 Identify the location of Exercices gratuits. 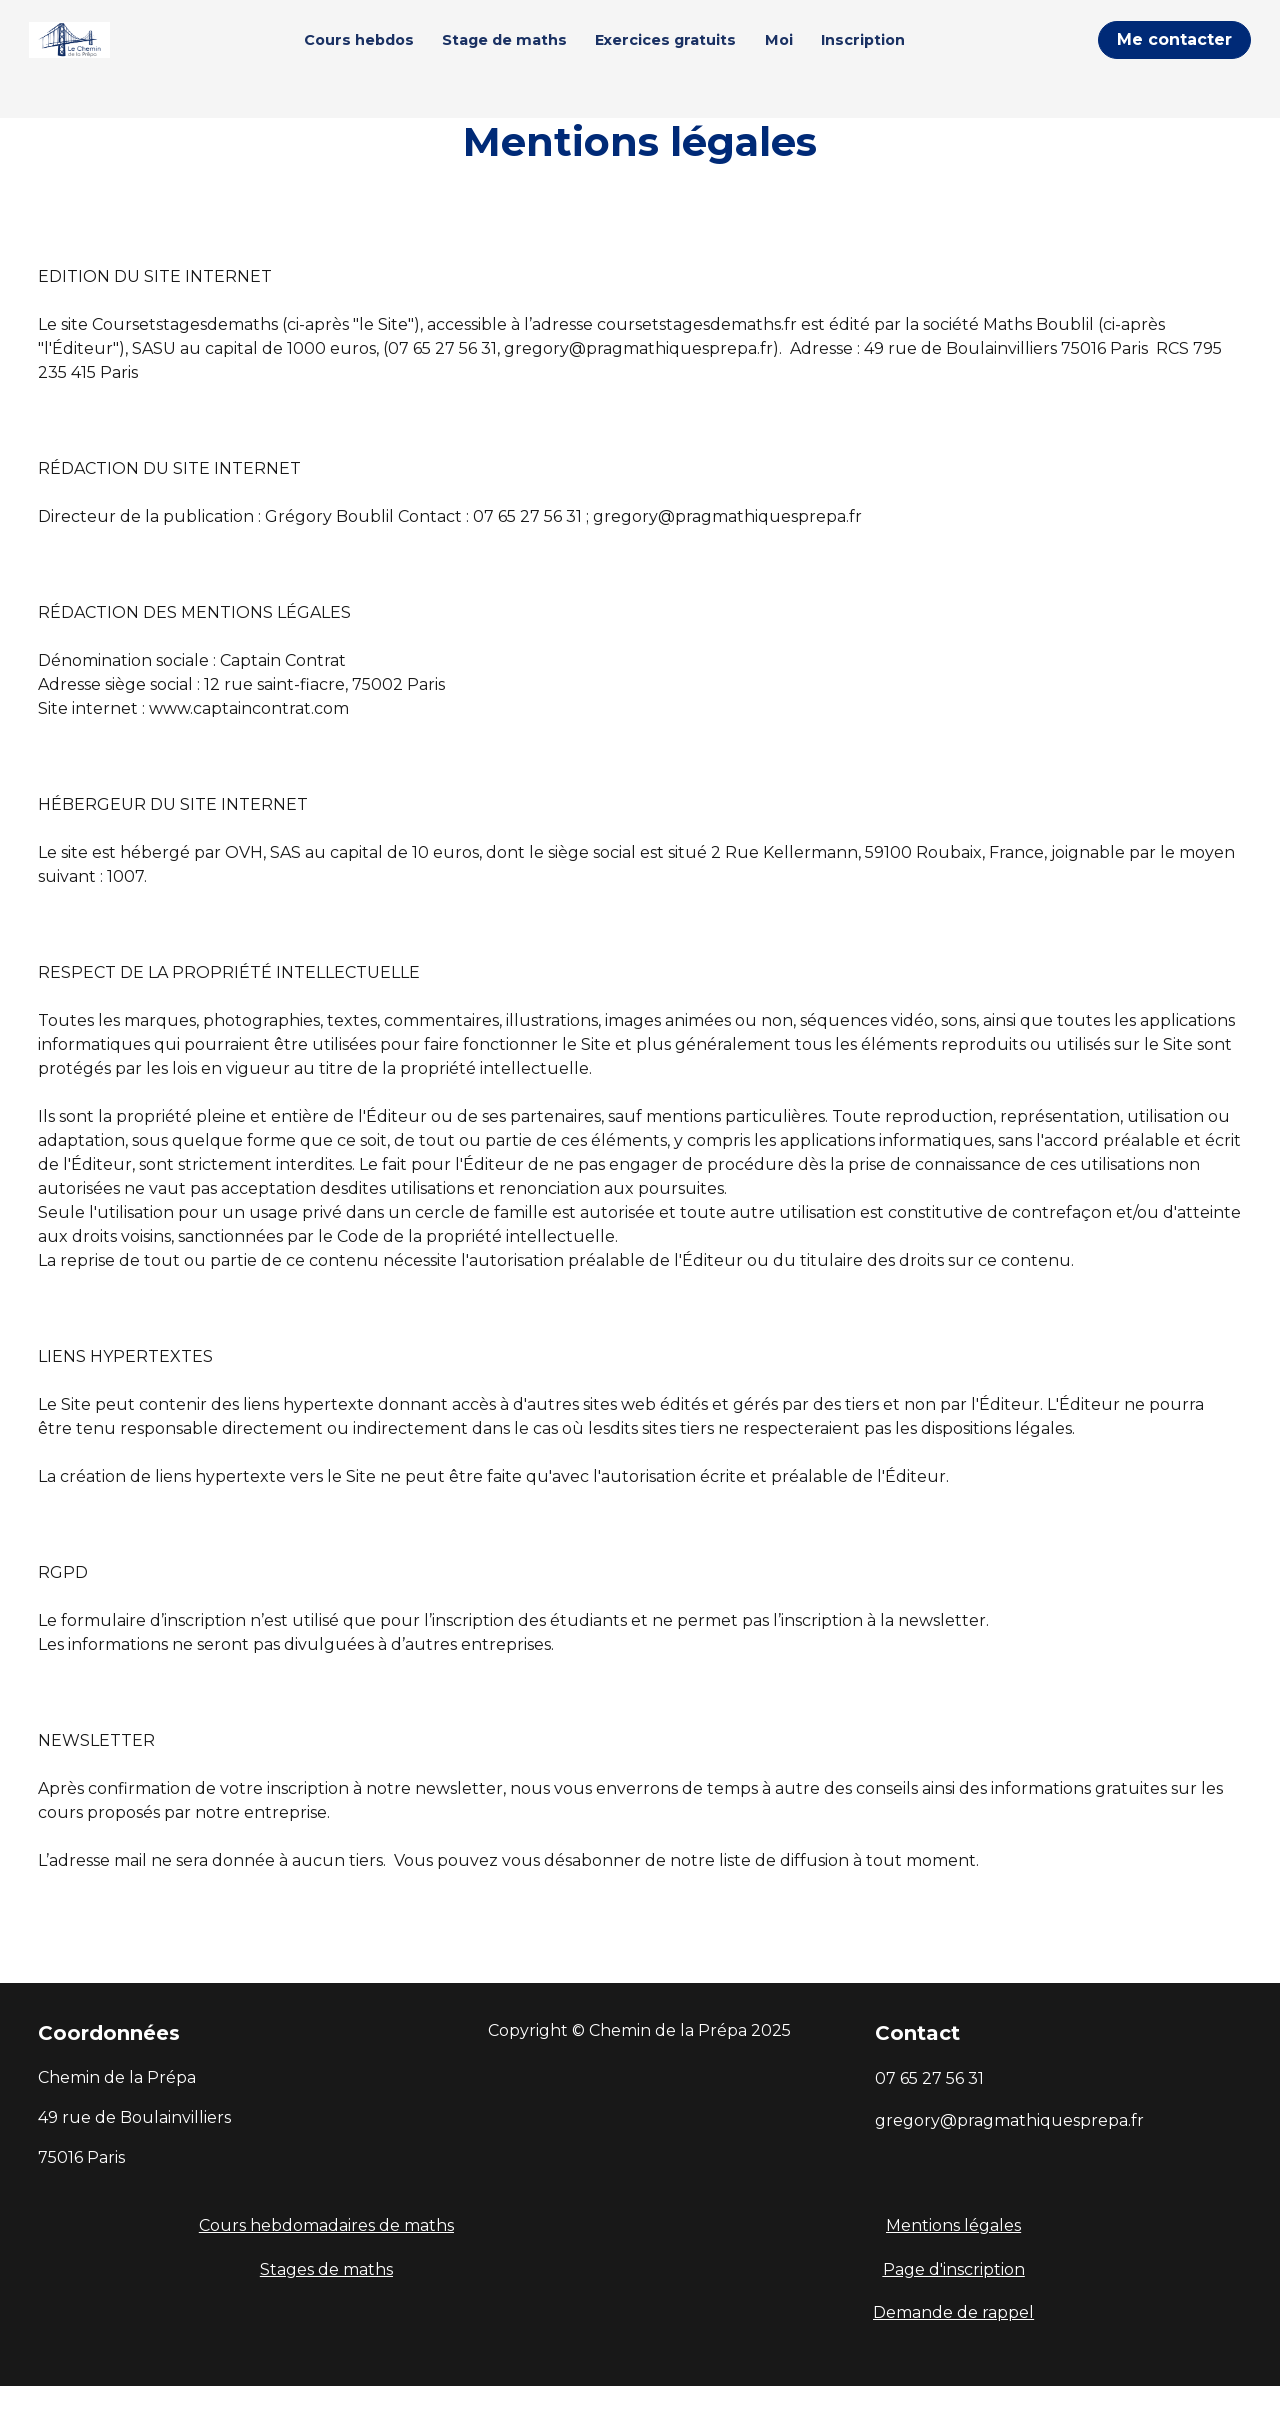
(699, 58).